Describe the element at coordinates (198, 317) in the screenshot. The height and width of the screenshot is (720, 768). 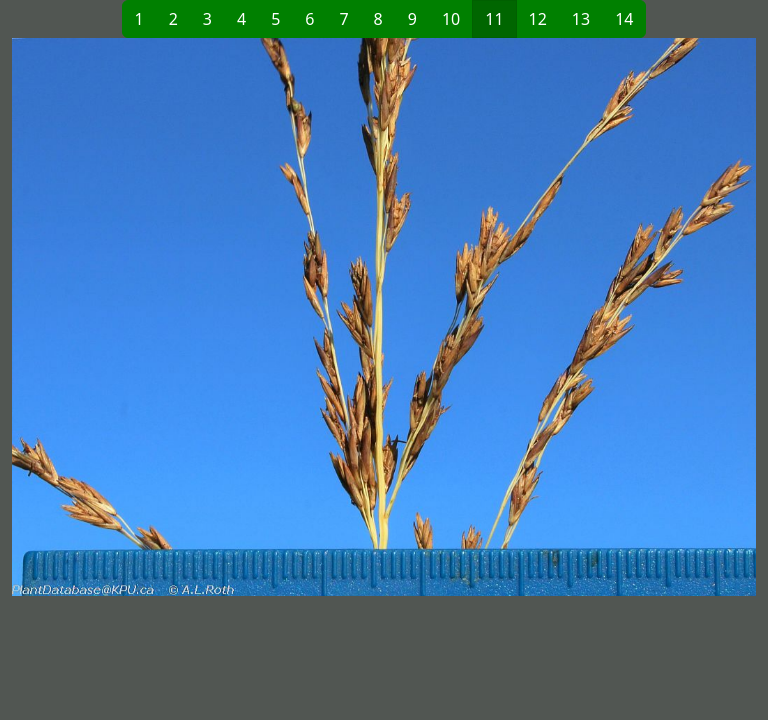
I see `[button]` at that location.